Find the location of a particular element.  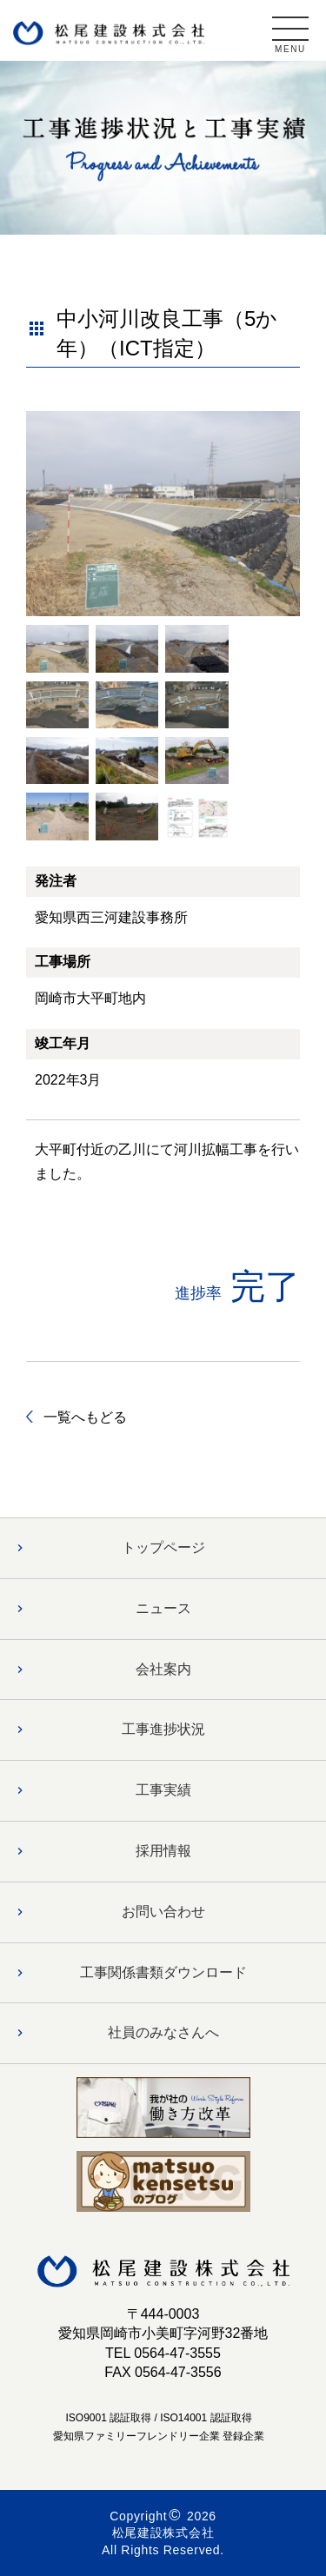

工事関係書類ダウンロード is located at coordinates (163, 1972).